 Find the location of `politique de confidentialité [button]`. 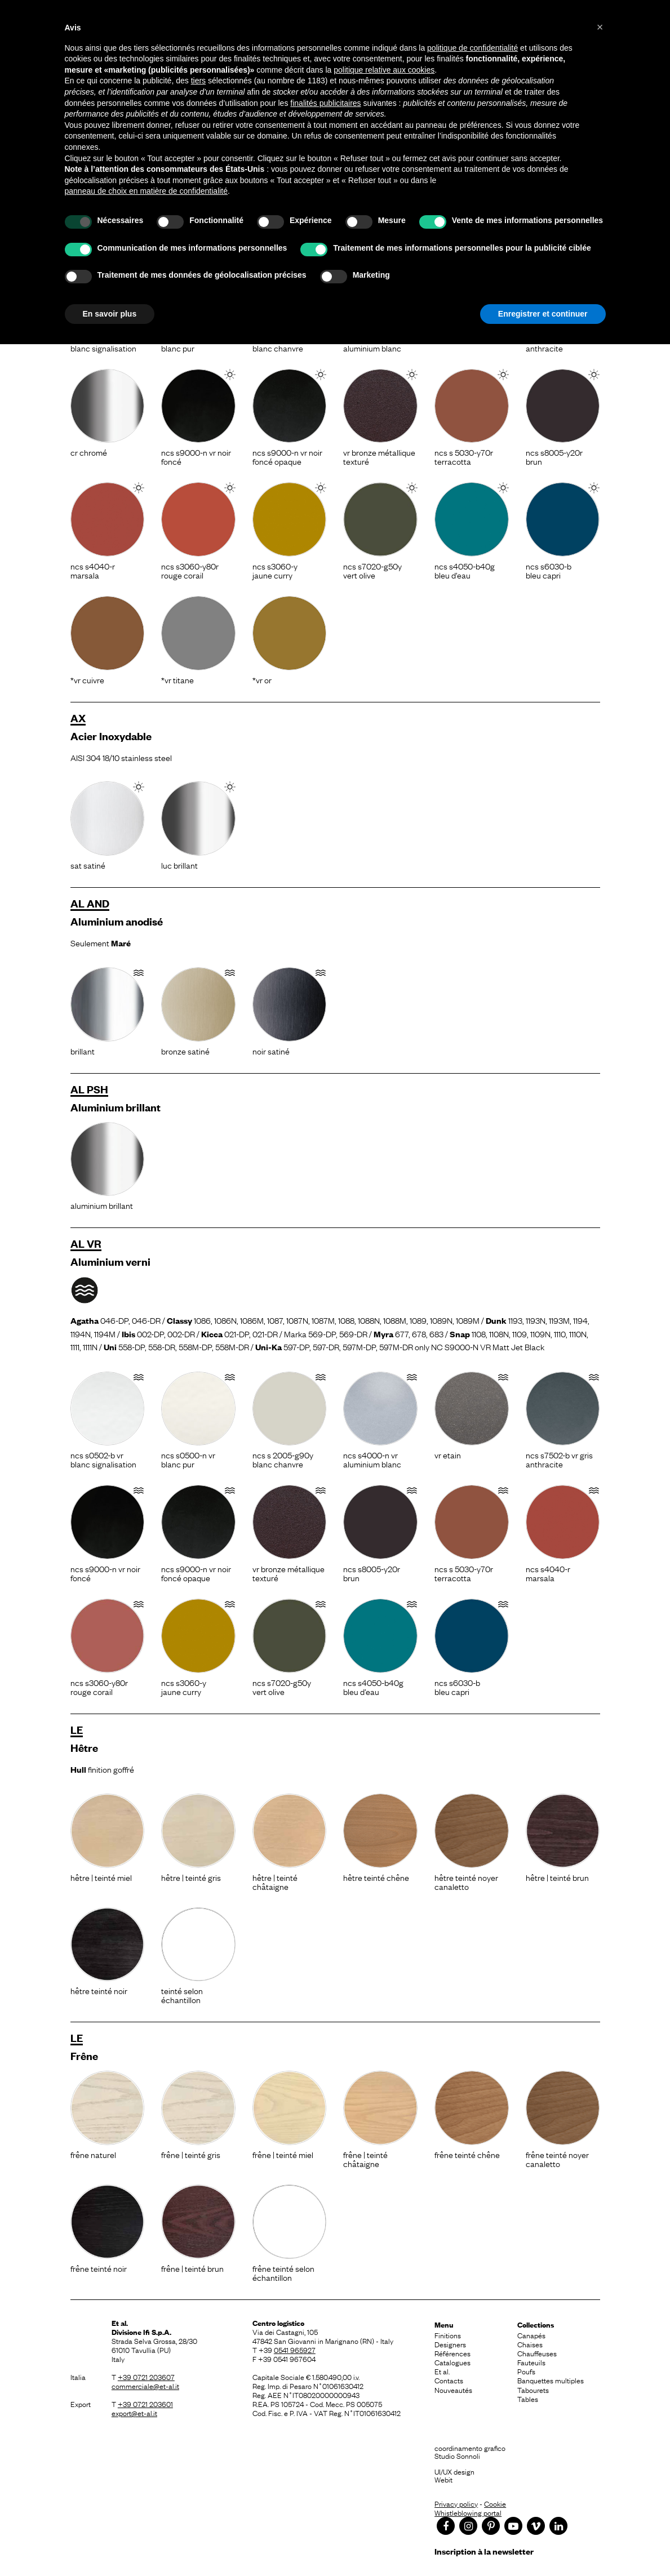

politique de confidentialité [button] is located at coordinates (472, 47).